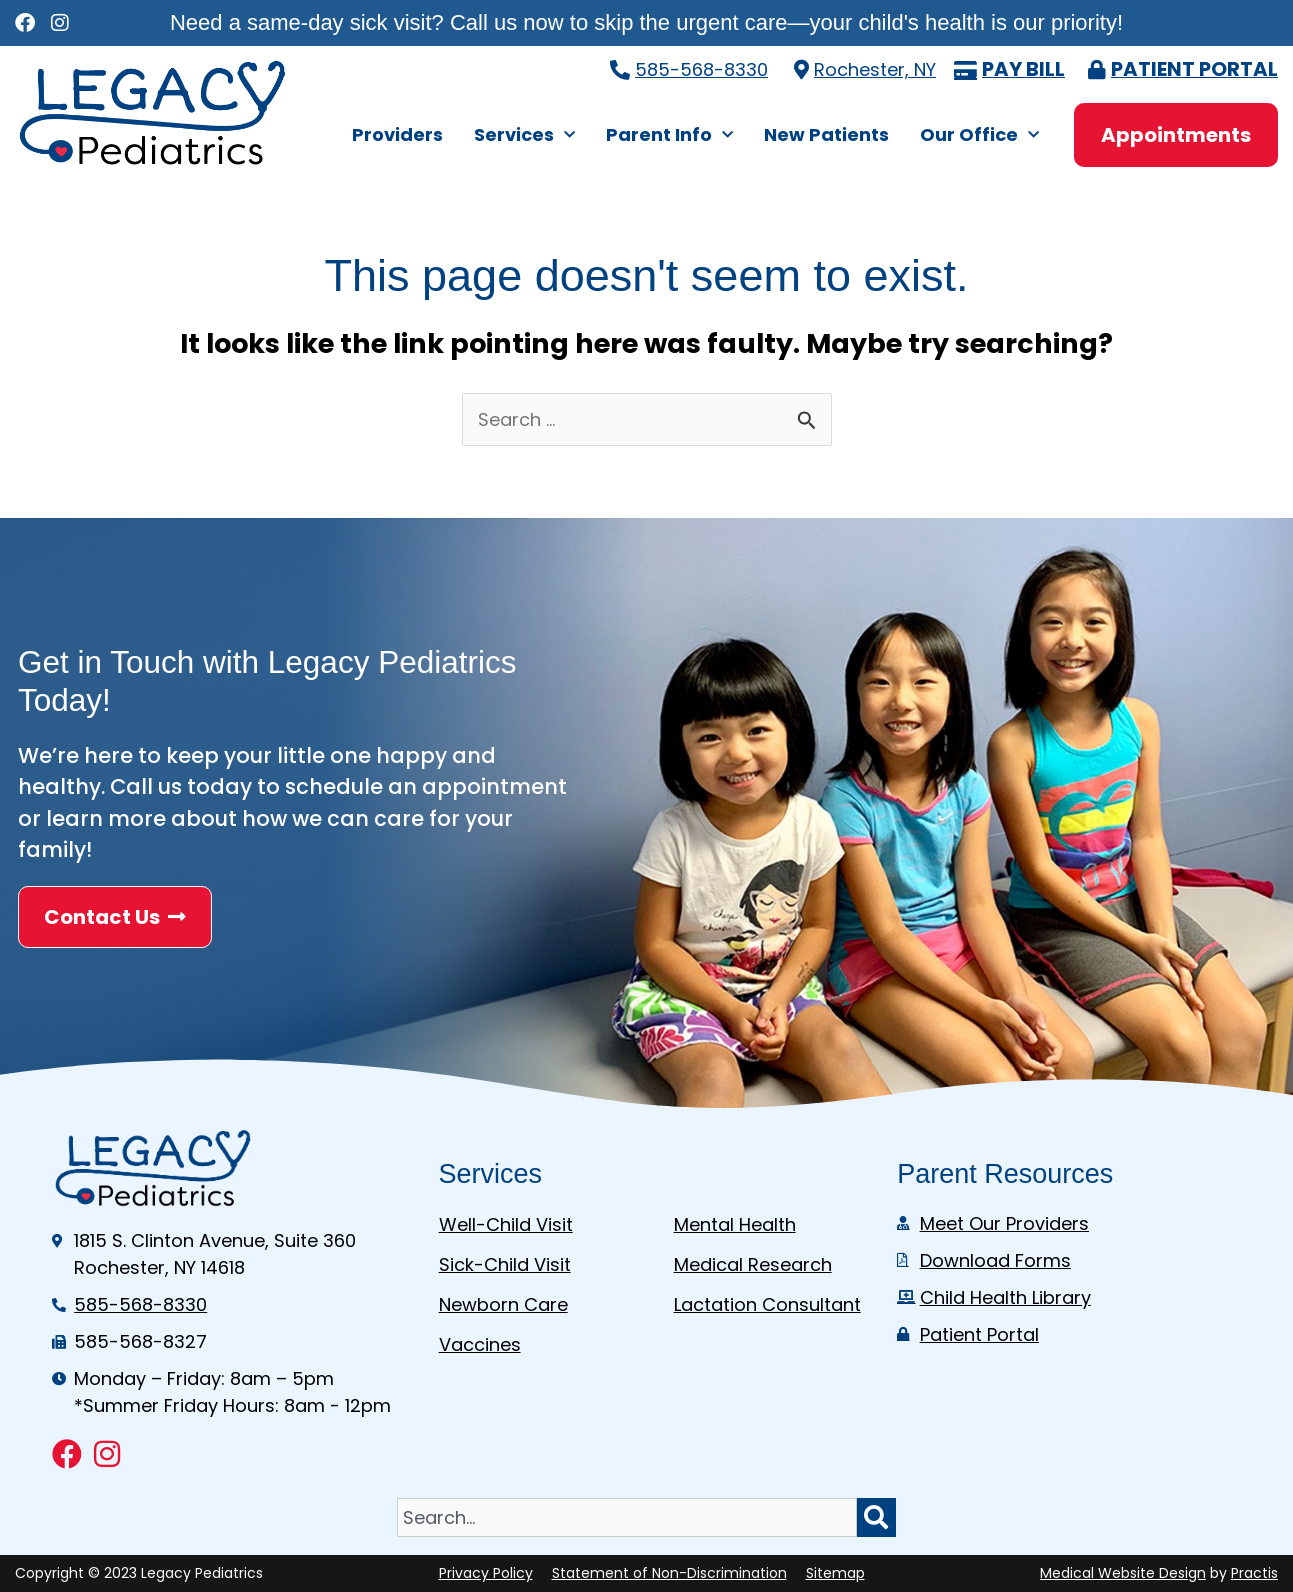 Image resolution: width=1293 pixels, height=1592 pixels. What do you see at coordinates (875, 69) in the screenshot?
I see `Rochester, NY` at bounding box center [875, 69].